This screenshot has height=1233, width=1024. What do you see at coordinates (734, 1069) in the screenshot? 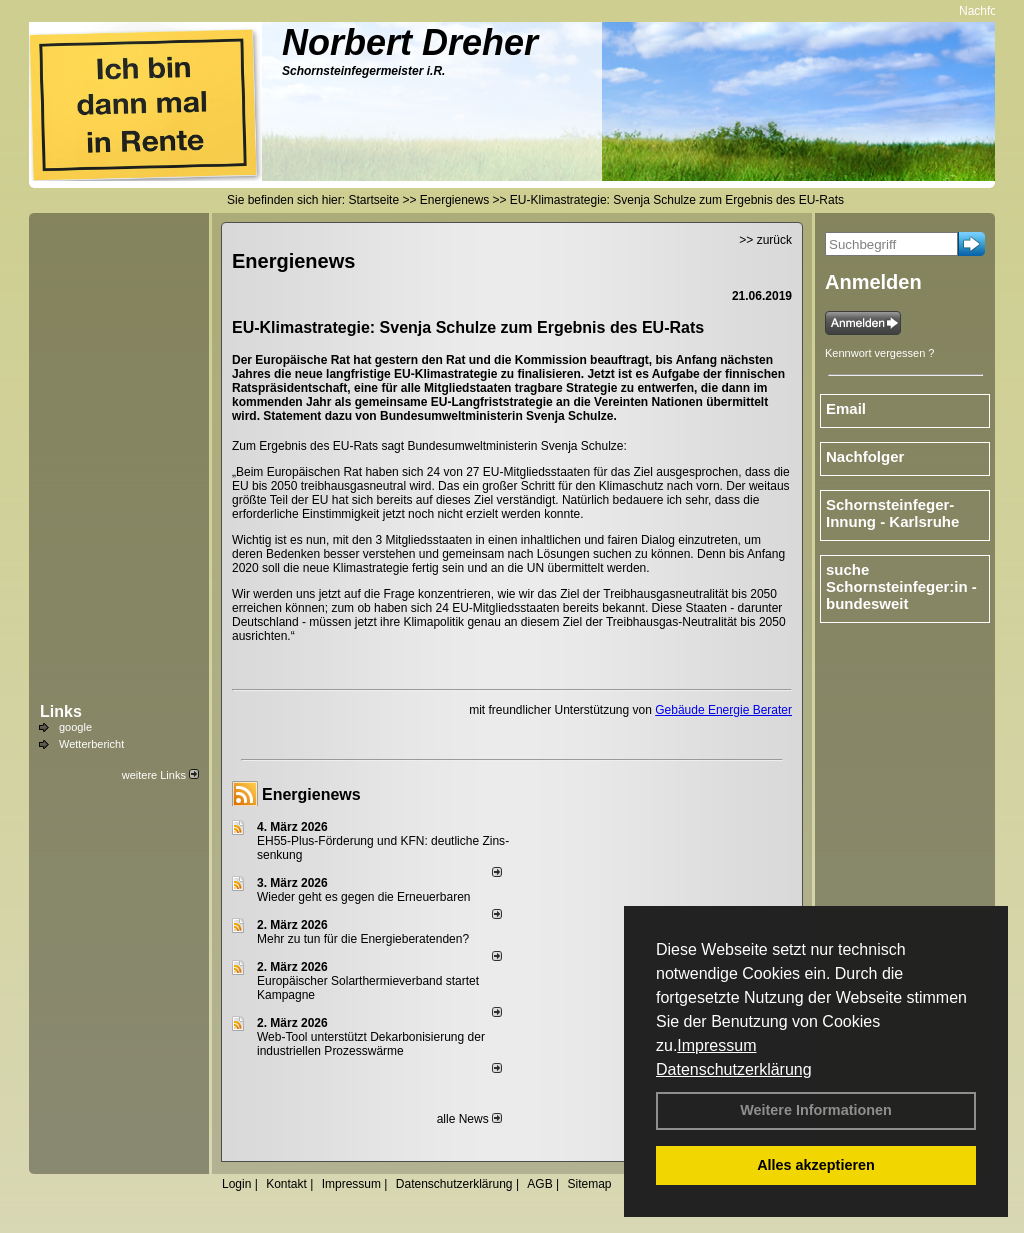
I see `Datenschutzerklärung` at bounding box center [734, 1069].